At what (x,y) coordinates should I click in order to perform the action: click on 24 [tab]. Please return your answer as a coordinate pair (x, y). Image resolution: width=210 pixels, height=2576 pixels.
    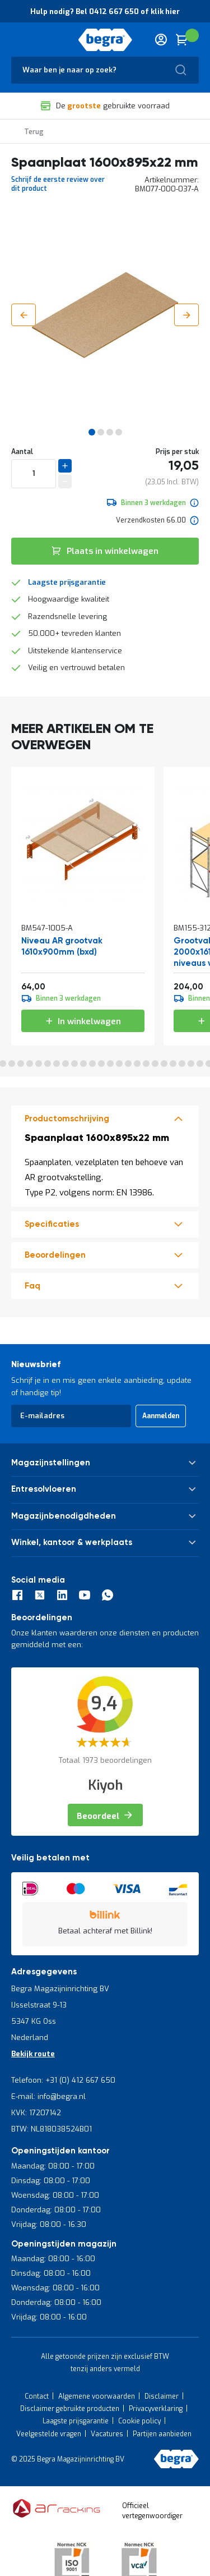
    Looking at the image, I should click on (182, 1063).